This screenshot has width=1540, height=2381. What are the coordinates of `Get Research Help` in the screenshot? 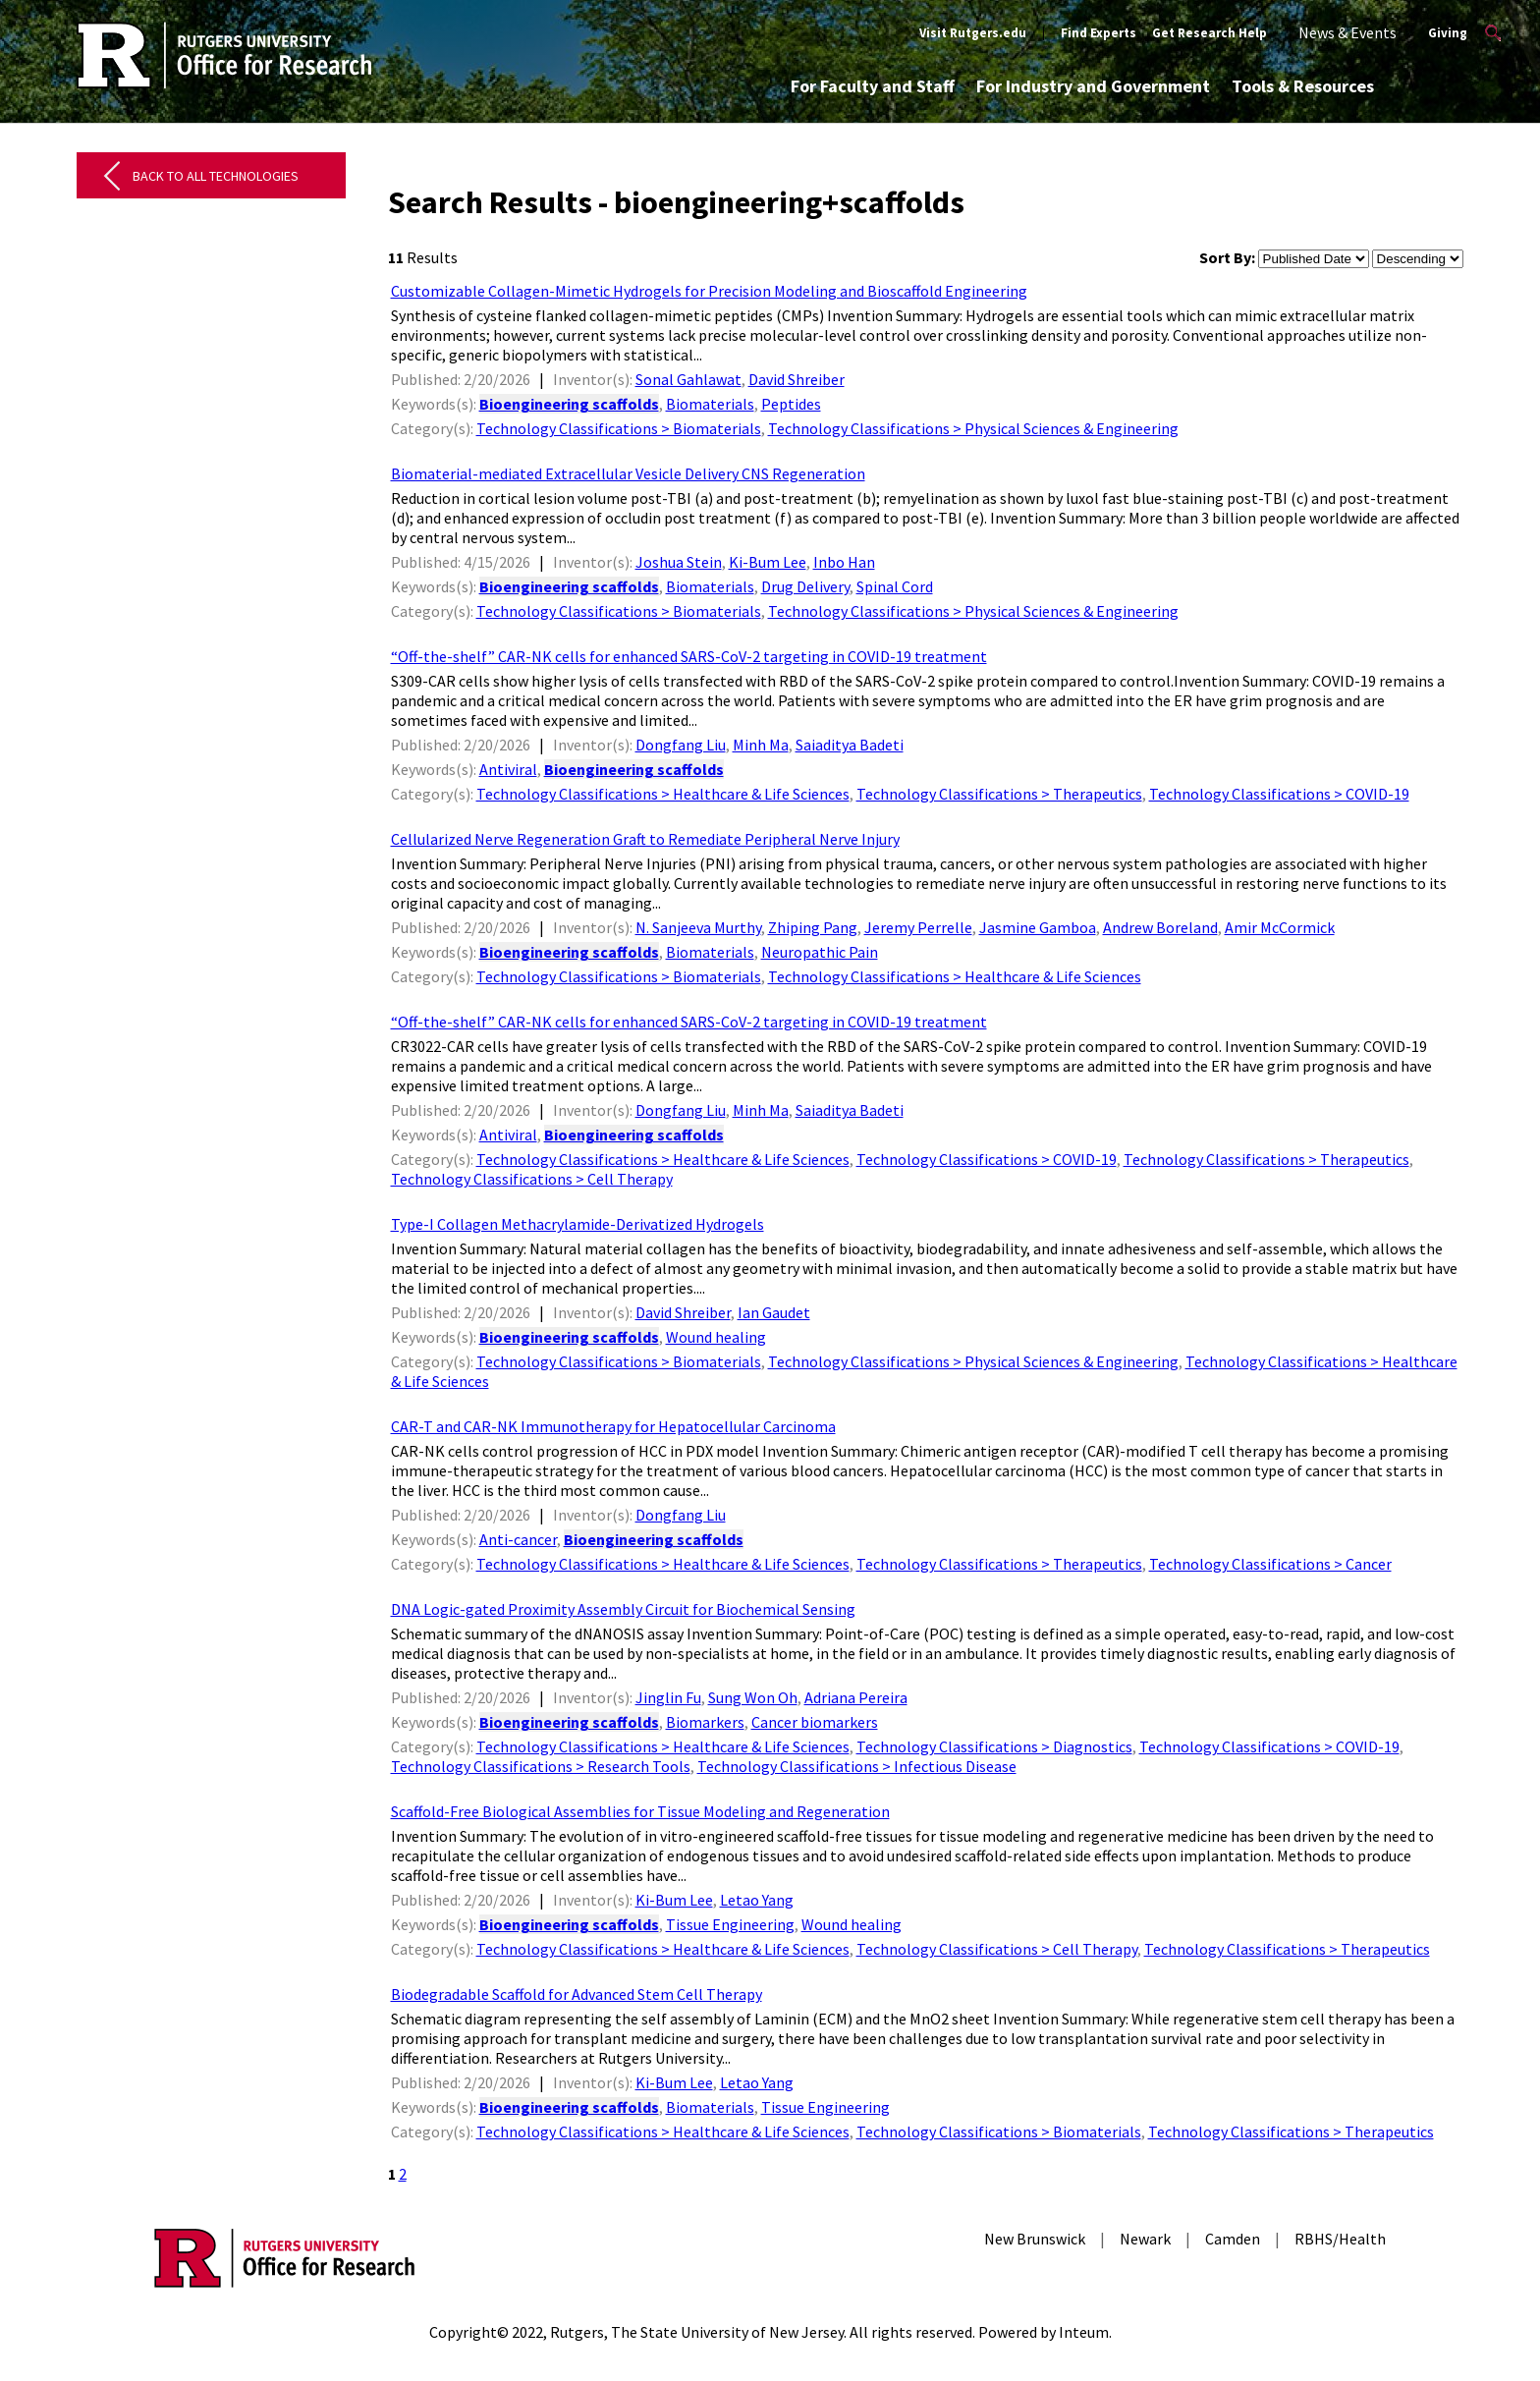 It's located at (1209, 33).